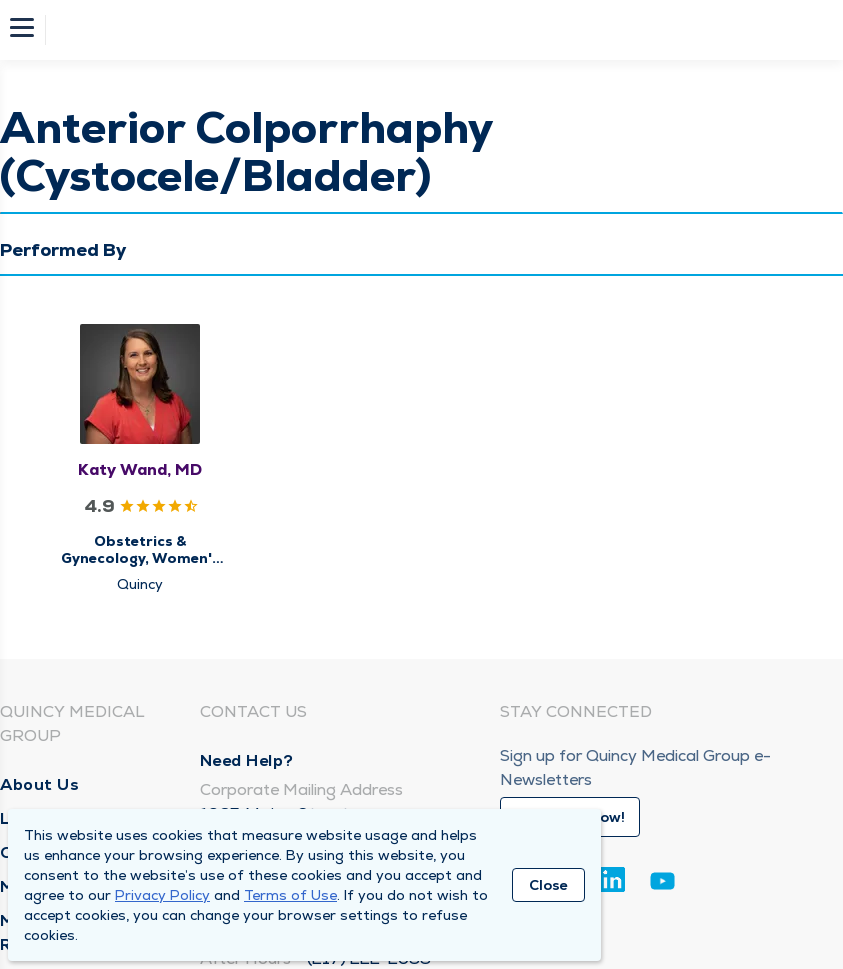 This screenshot has width=843, height=969. I want to click on [Homepage], so click(435, 30).